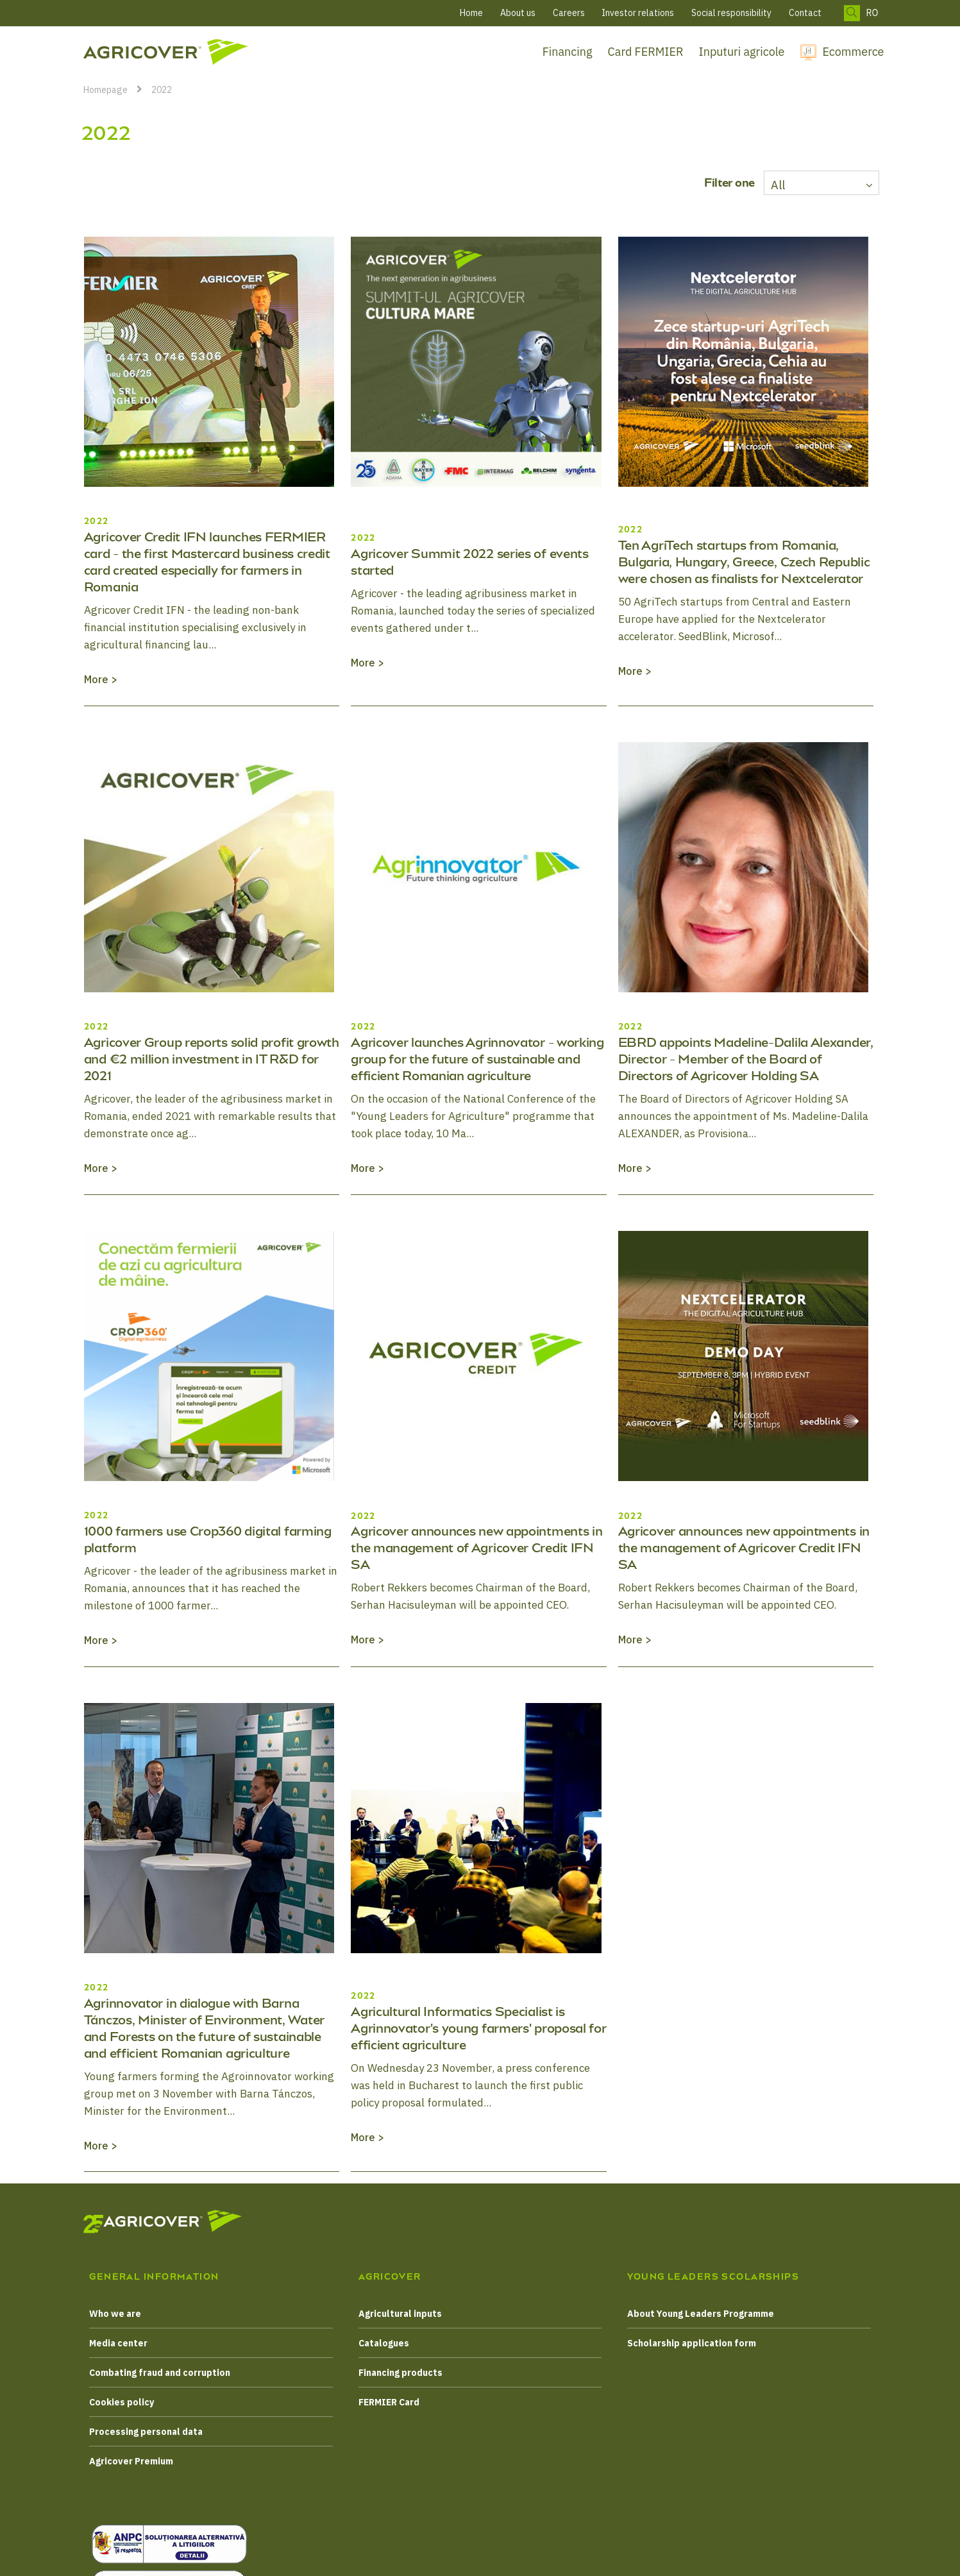 This screenshot has width=960, height=2576. Describe the element at coordinates (853, 51) in the screenshot. I see `Ecommerce` at that location.